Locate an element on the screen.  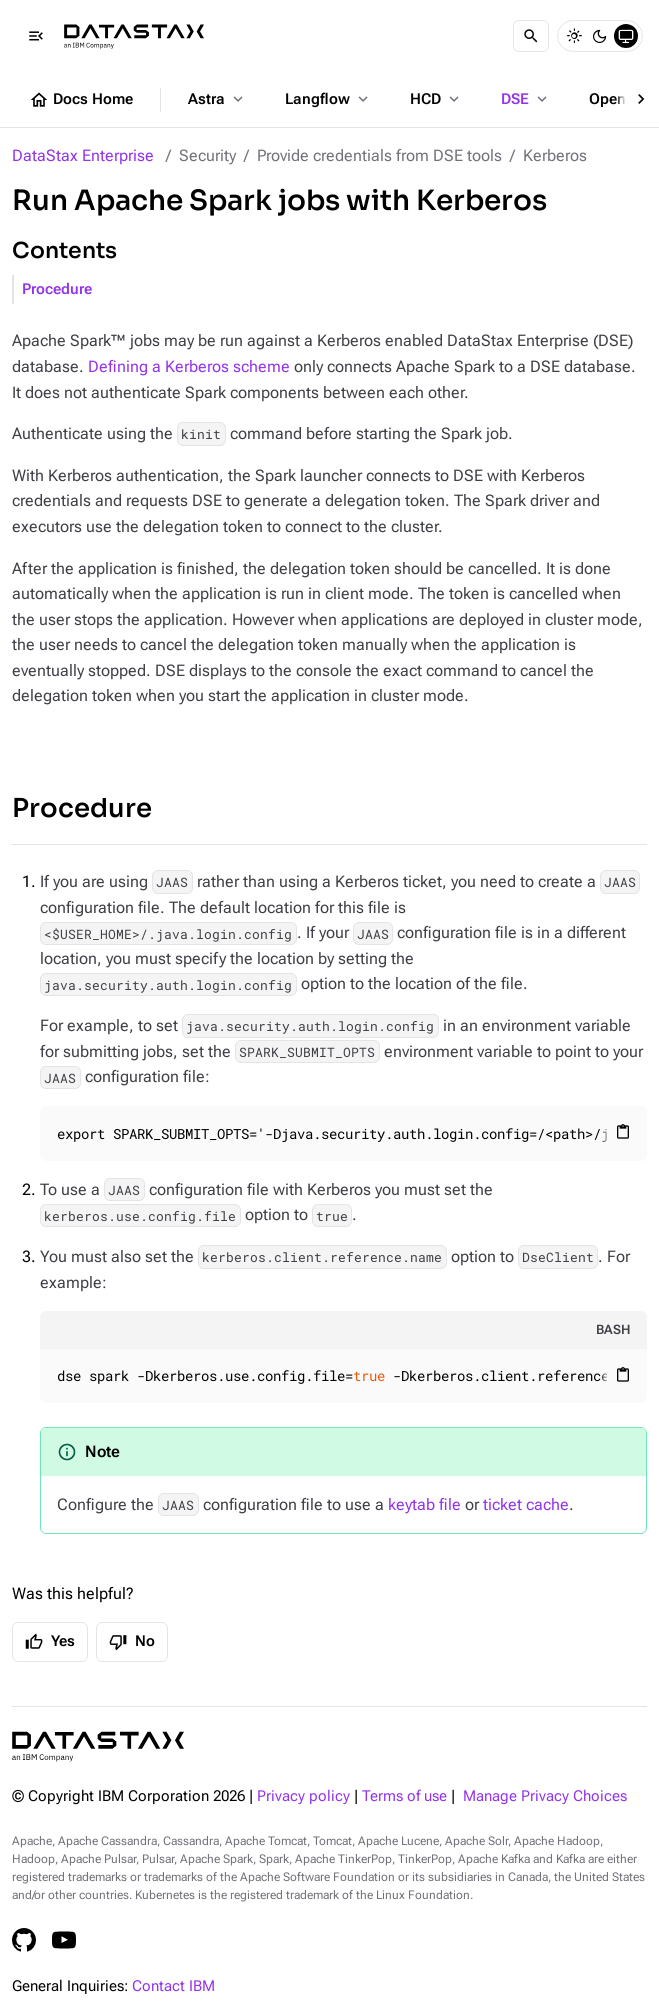
DataStax Enterprise is located at coordinates (83, 155).